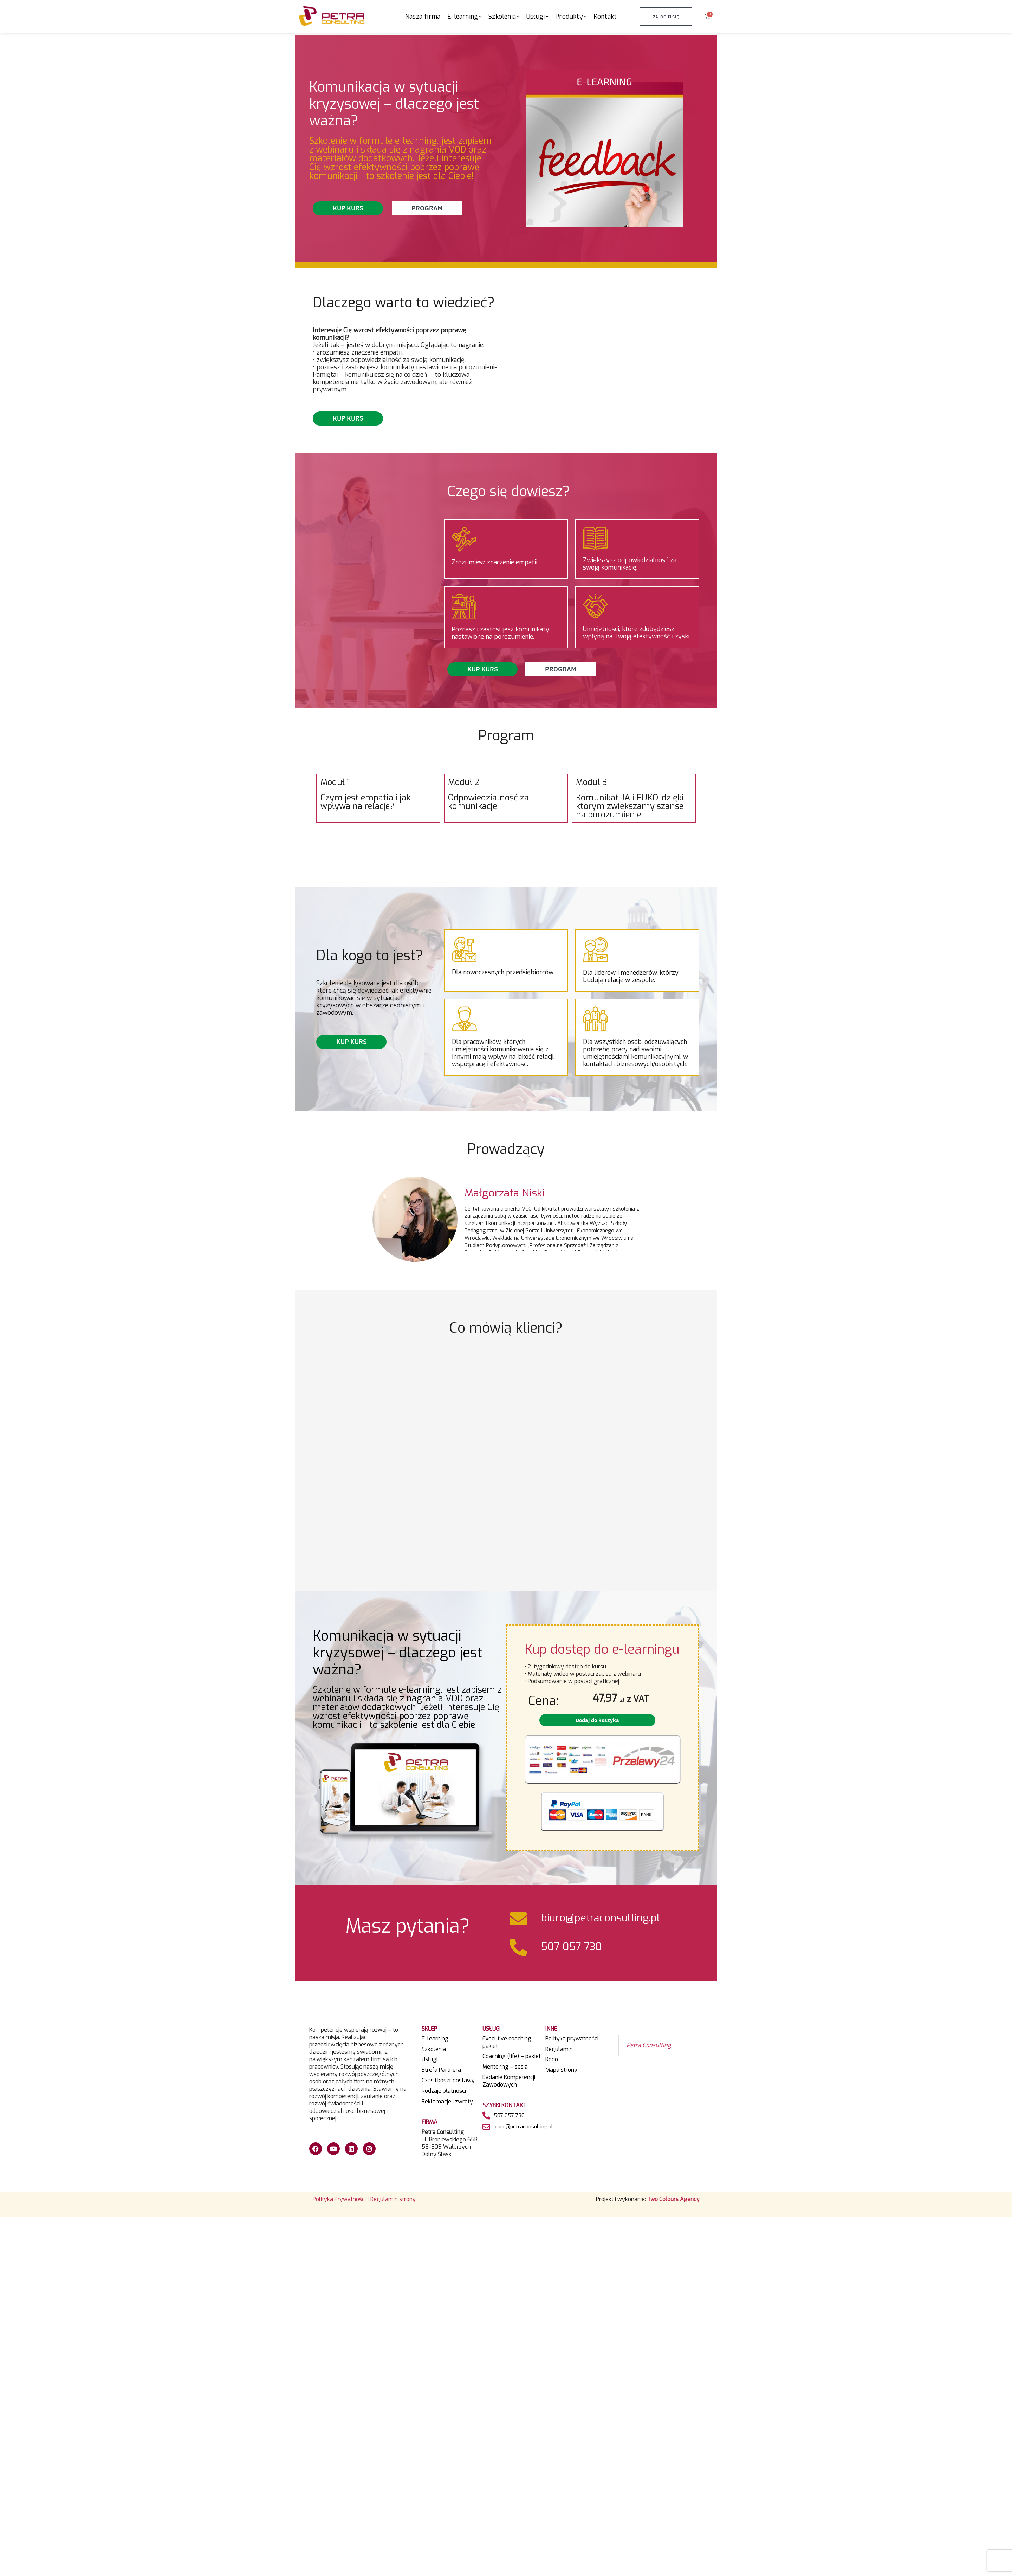  I want to click on Usługi, so click(429, 2059).